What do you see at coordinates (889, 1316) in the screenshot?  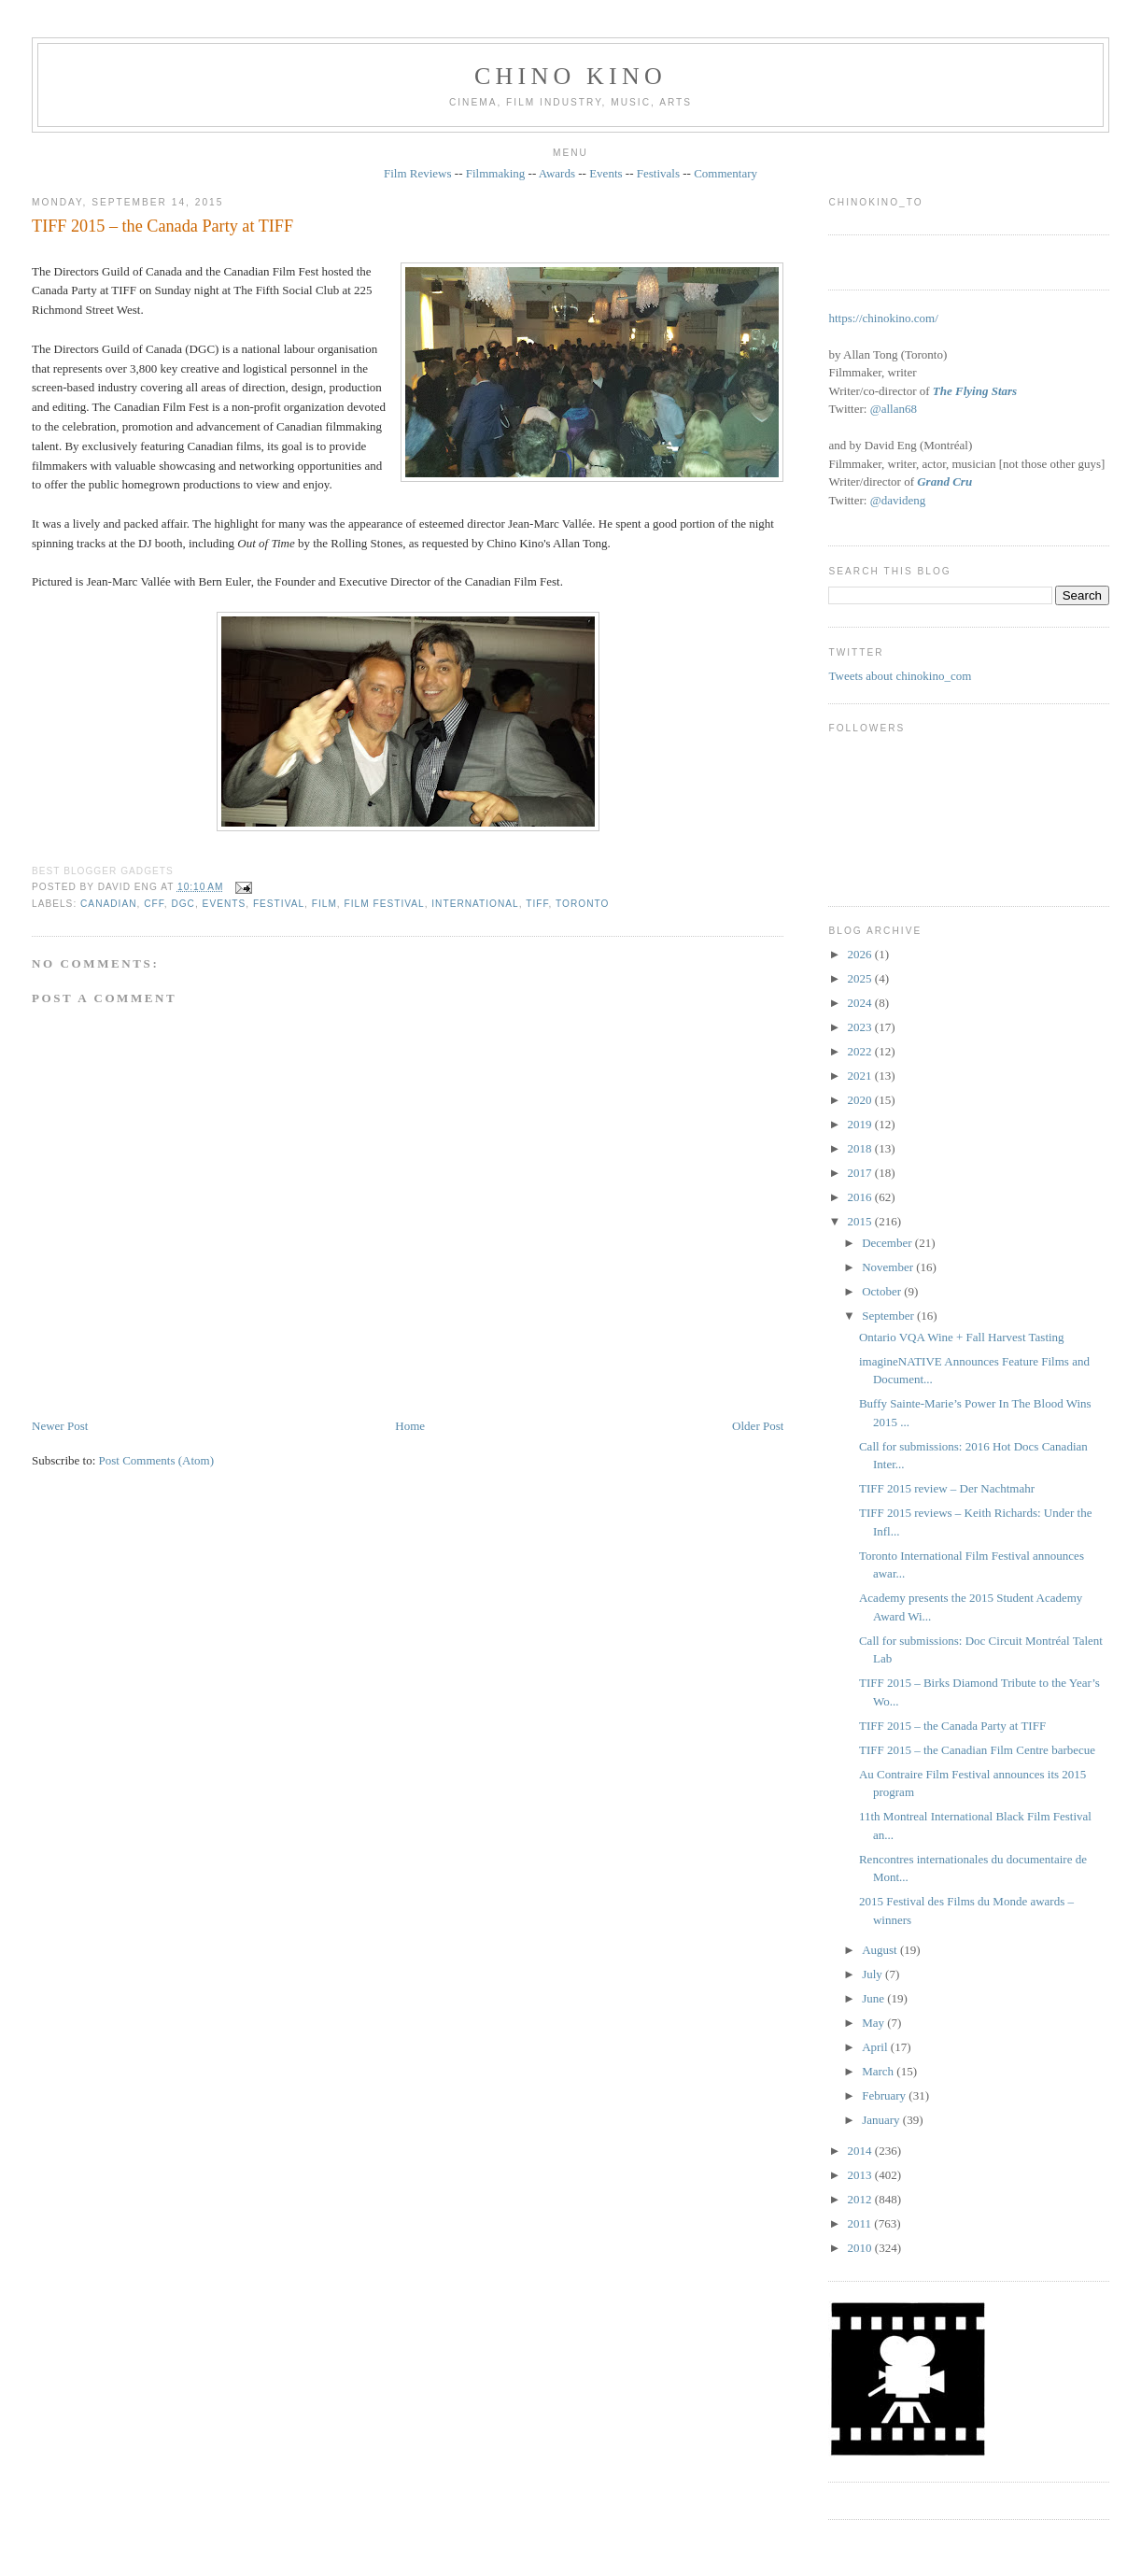 I see `September` at bounding box center [889, 1316].